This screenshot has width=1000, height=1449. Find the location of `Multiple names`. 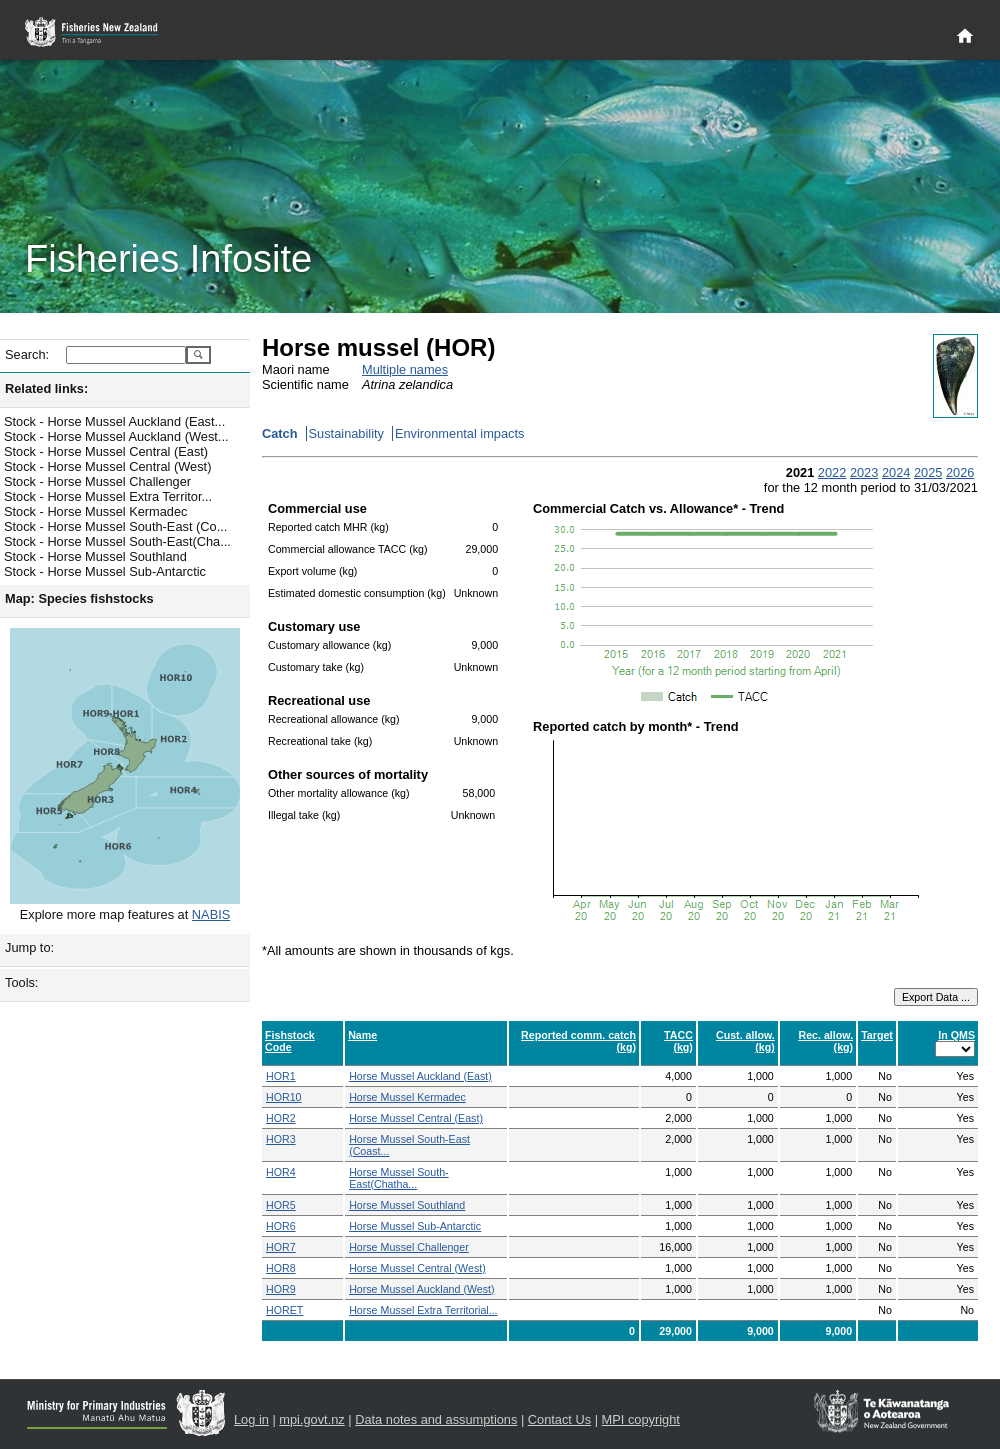

Multiple names is located at coordinates (405, 369).